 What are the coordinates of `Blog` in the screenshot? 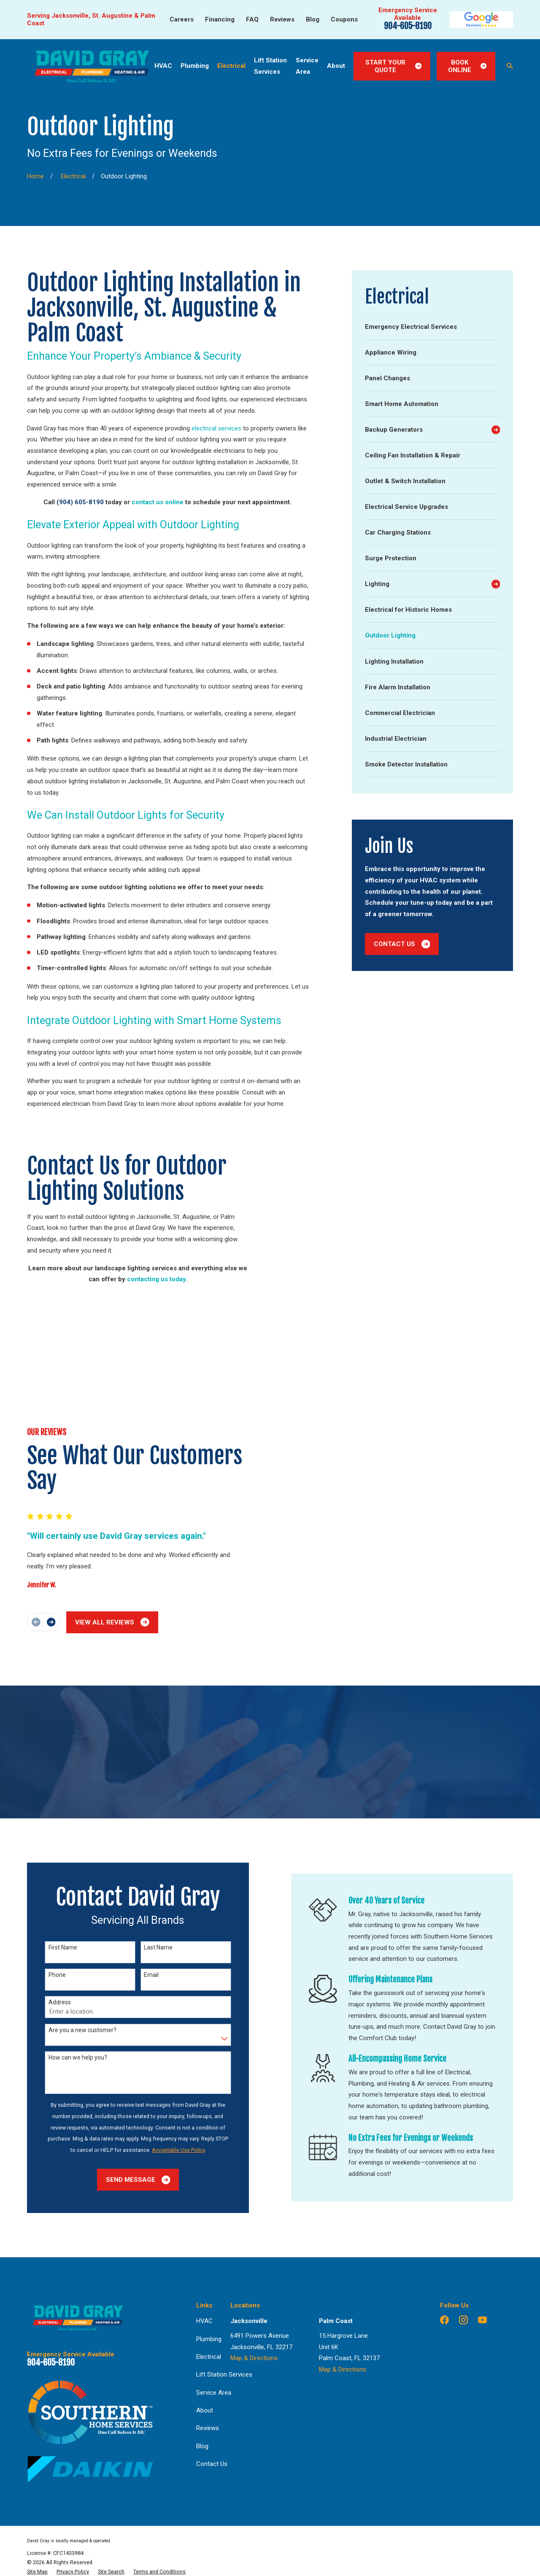 It's located at (312, 19).